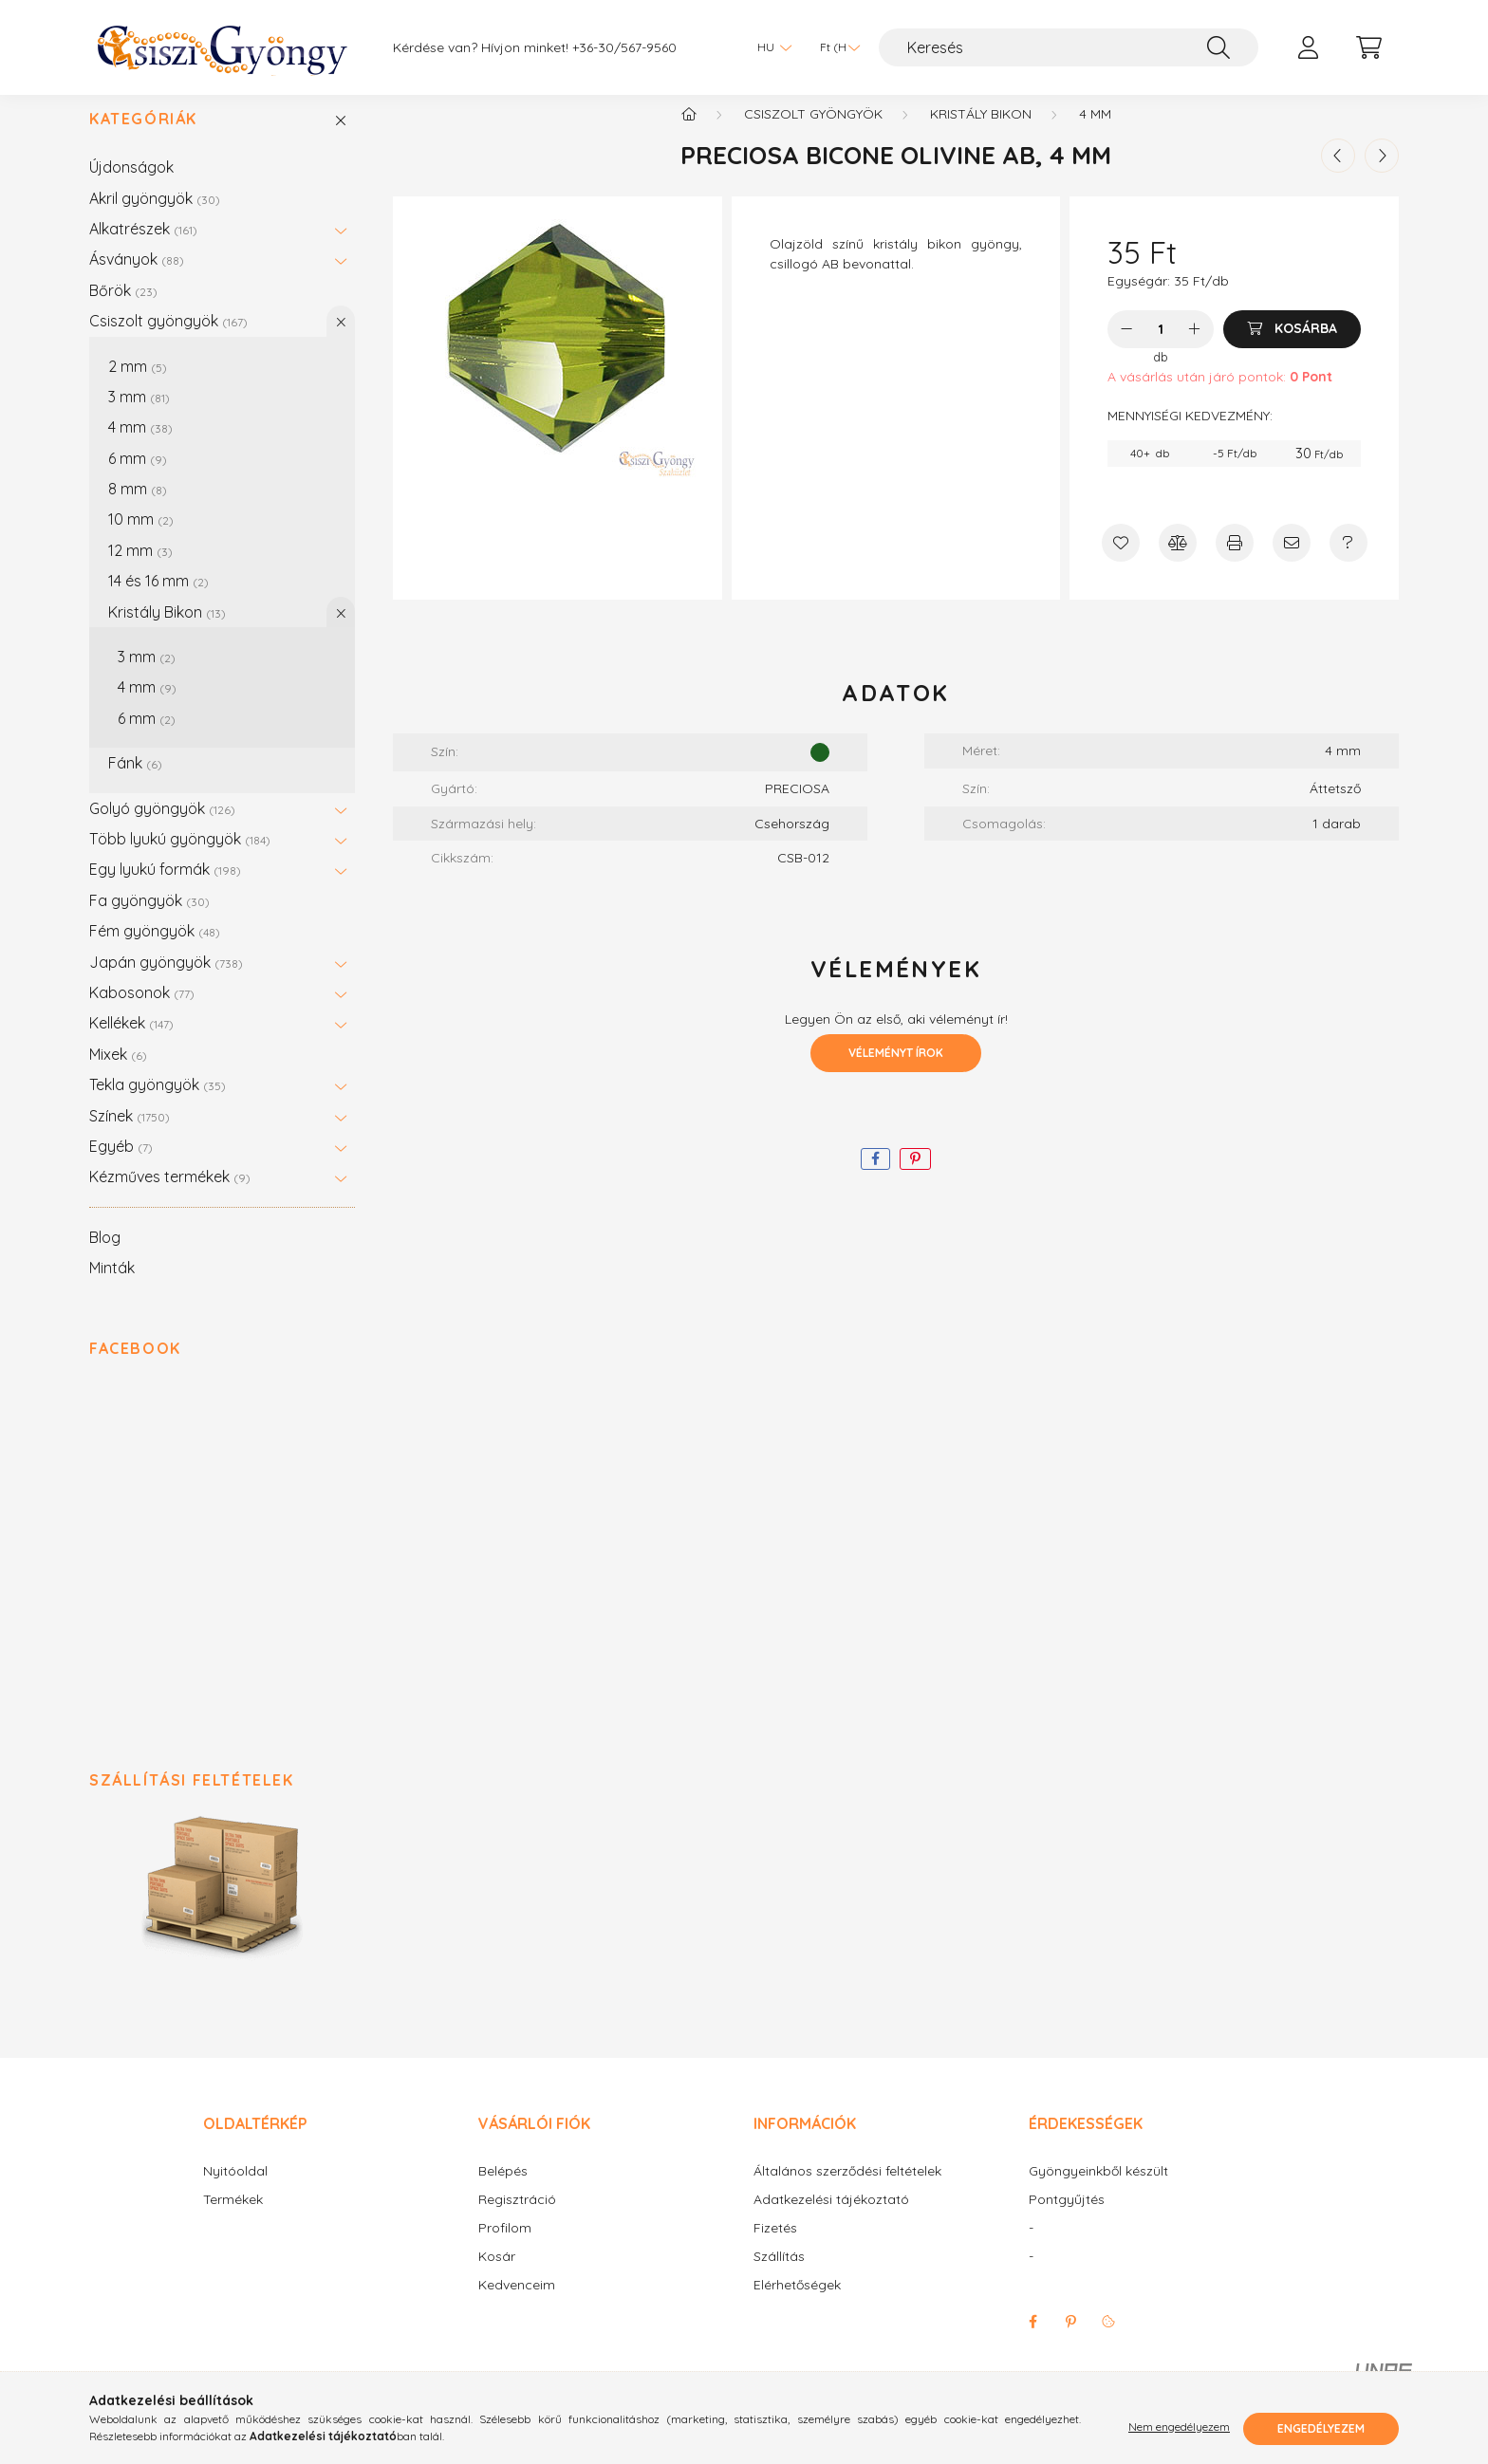 The image size is (1488, 2464). I want to click on Egy lyukú formák, so click(165, 888).